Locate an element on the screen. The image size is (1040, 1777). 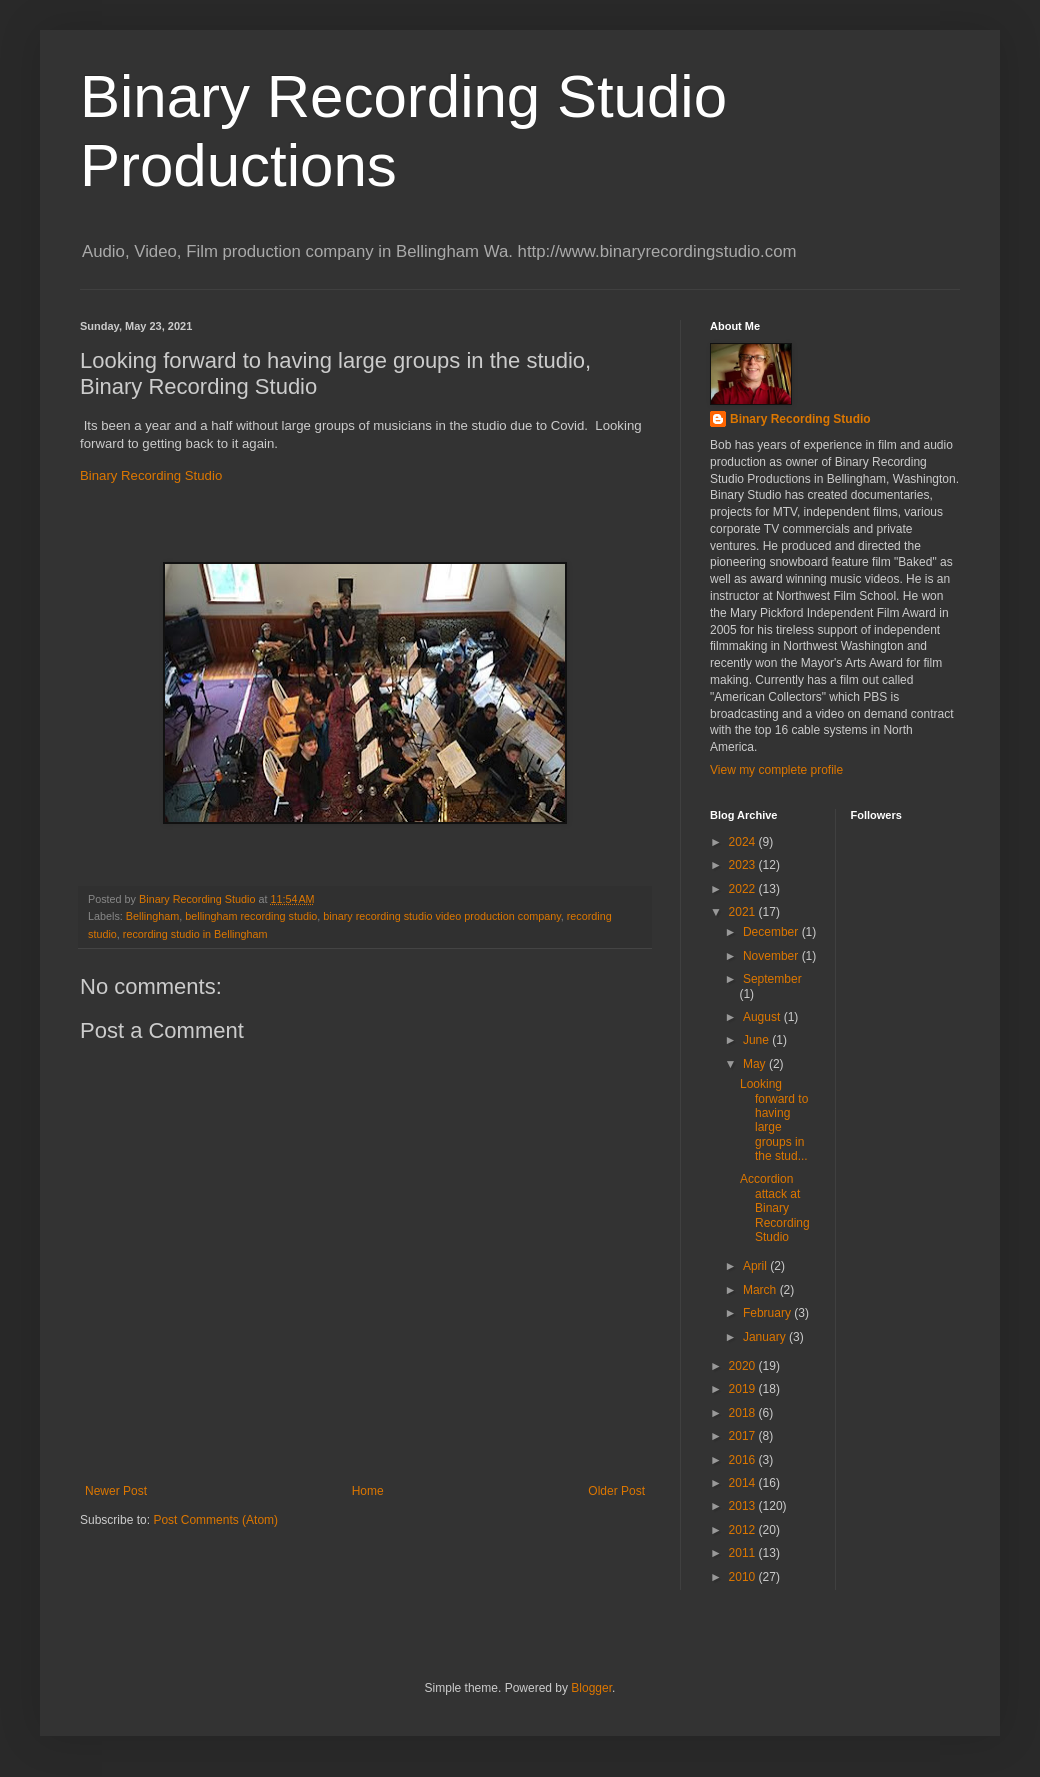
May is located at coordinates (756, 1064).